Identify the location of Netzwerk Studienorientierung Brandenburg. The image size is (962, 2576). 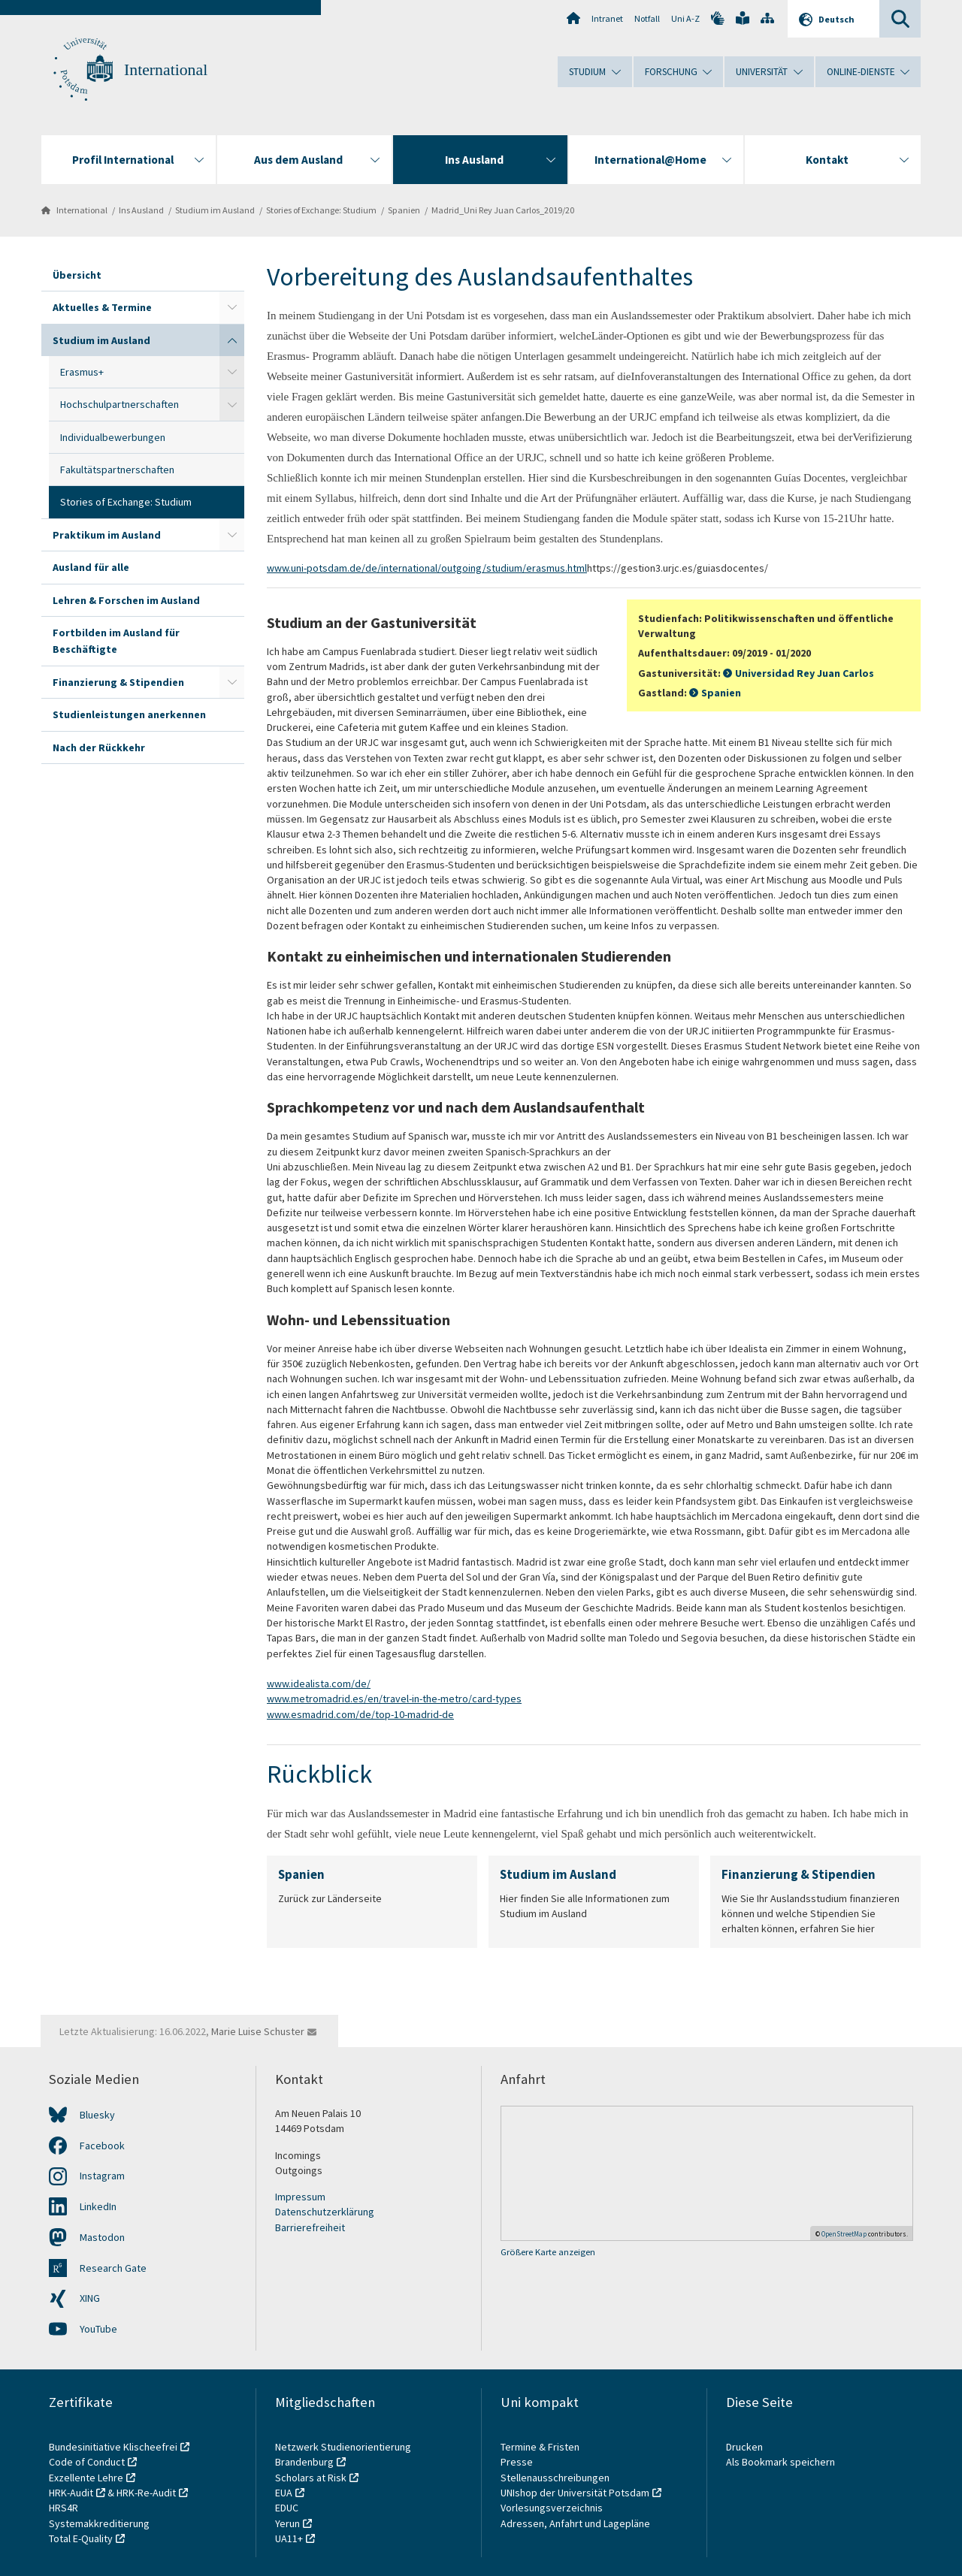
(343, 2454).